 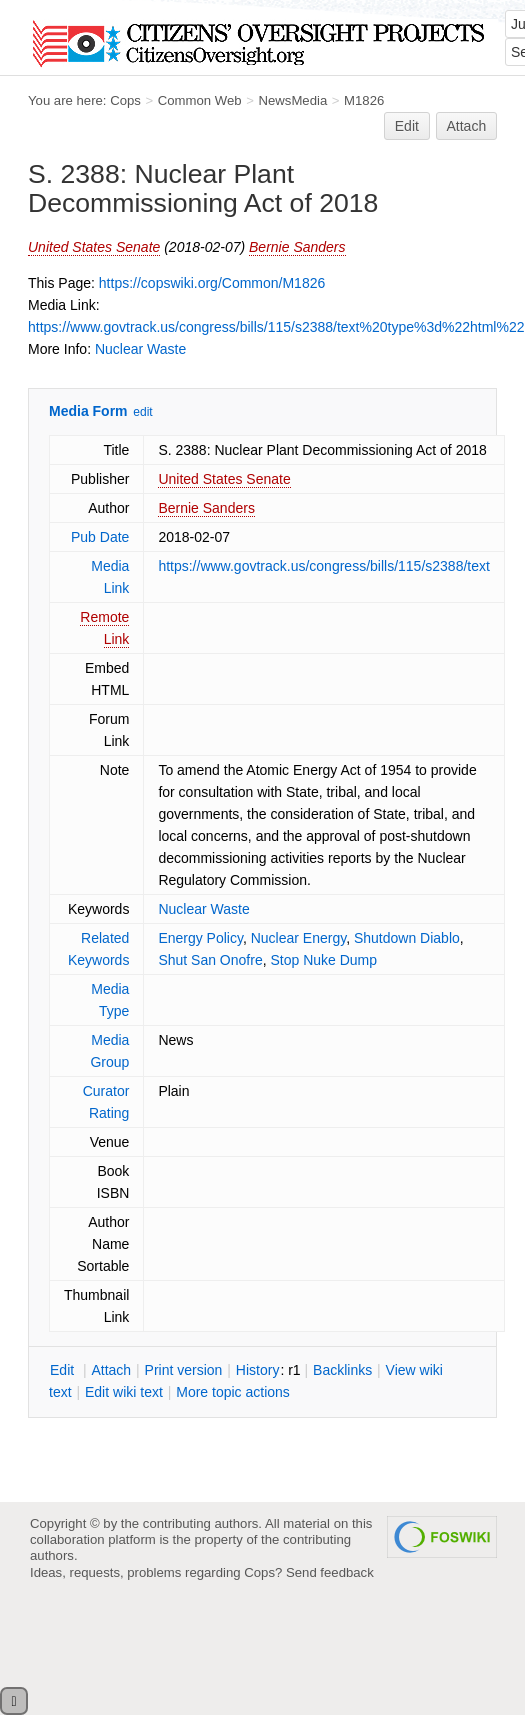 What do you see at coordinates (142, 412) in the screenshot?
I see `edit` at bounding box center [142, 412].